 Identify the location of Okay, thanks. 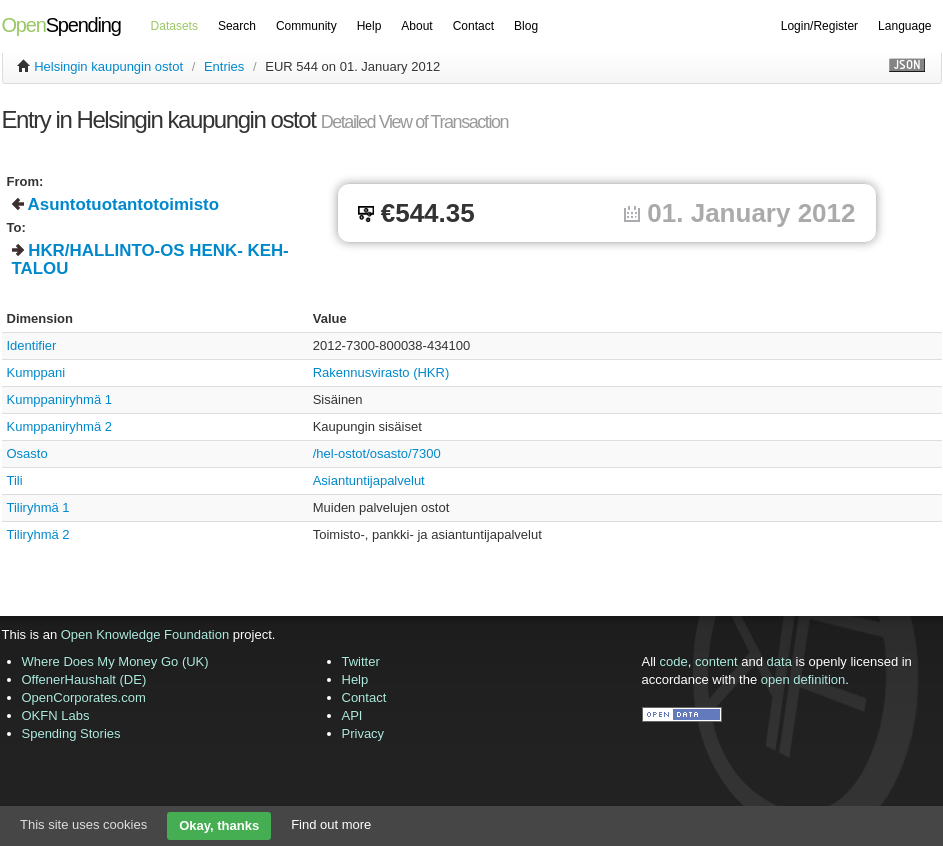
(219, 825).